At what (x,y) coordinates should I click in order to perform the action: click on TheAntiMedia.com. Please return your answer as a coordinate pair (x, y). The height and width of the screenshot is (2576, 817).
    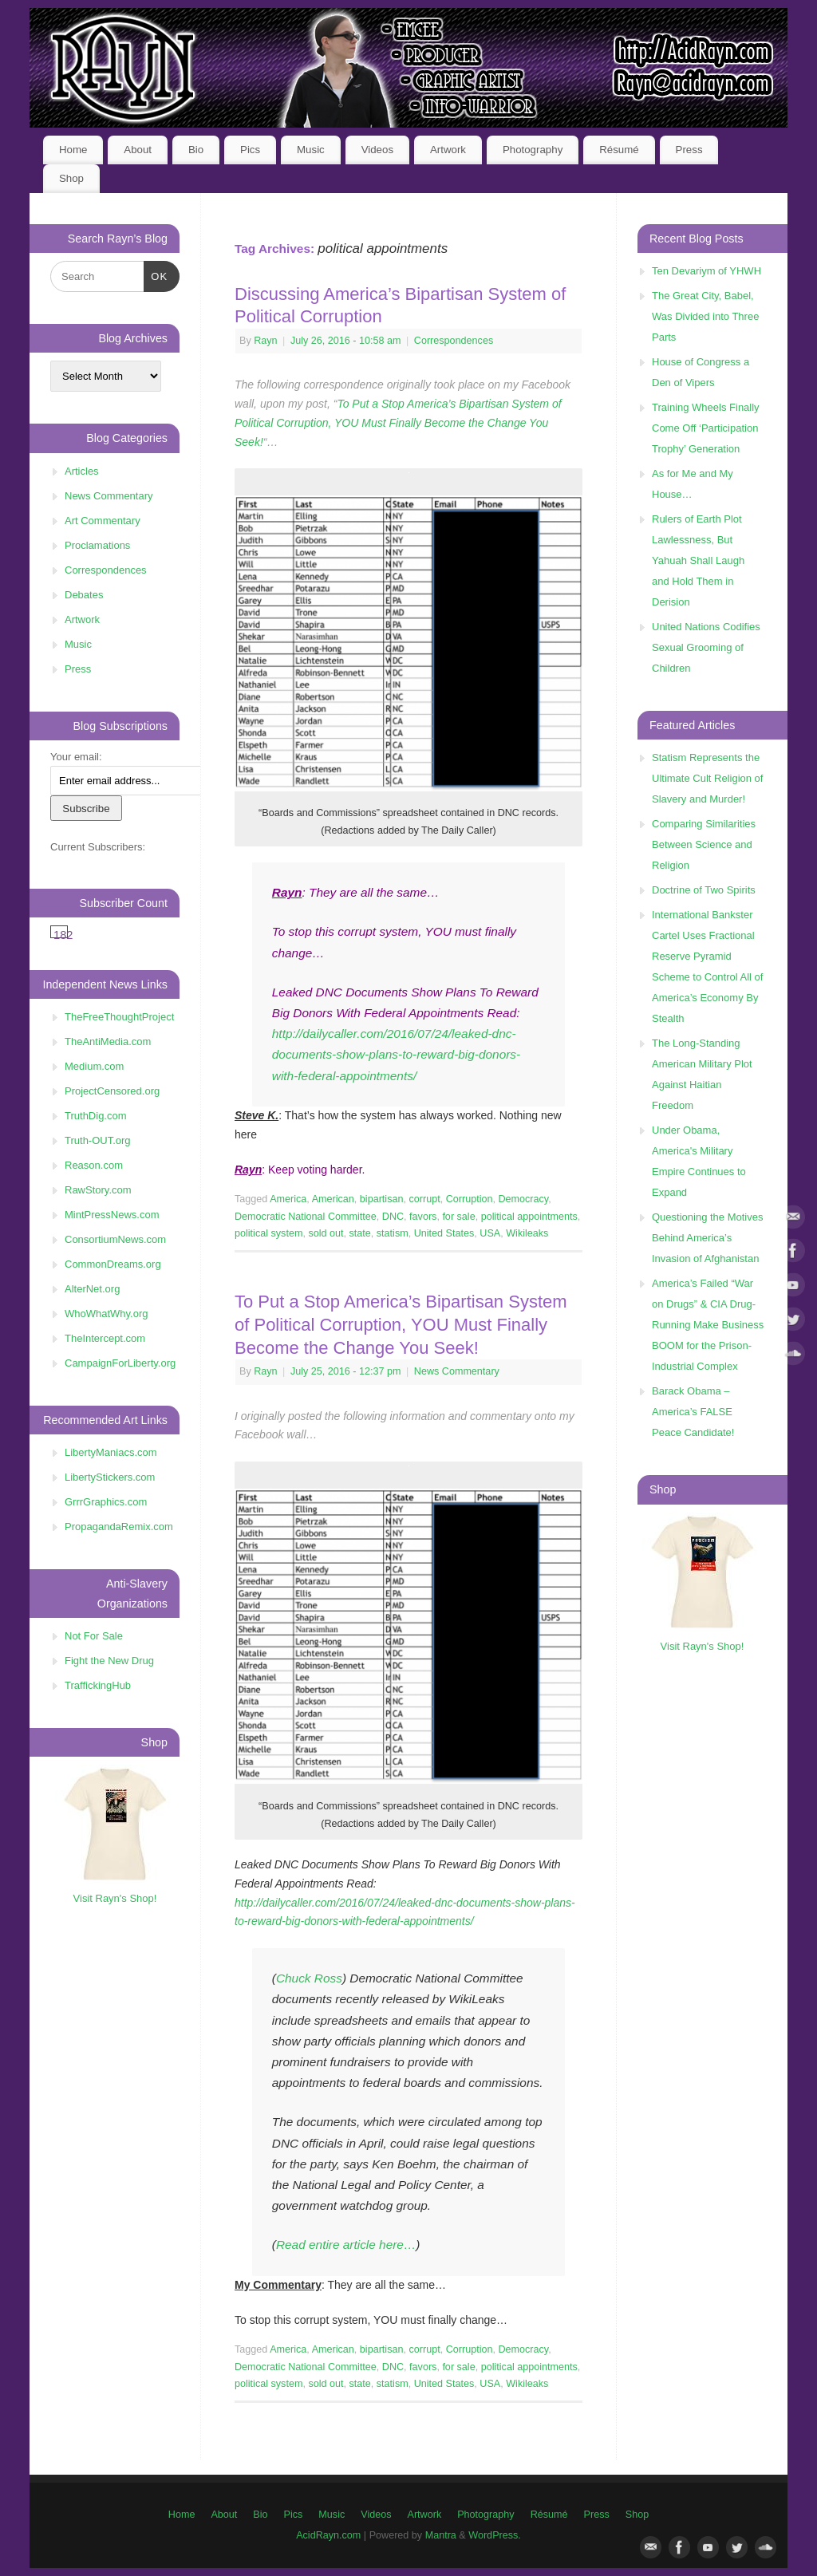
    Looking at the image, I should click on (108, 1041).